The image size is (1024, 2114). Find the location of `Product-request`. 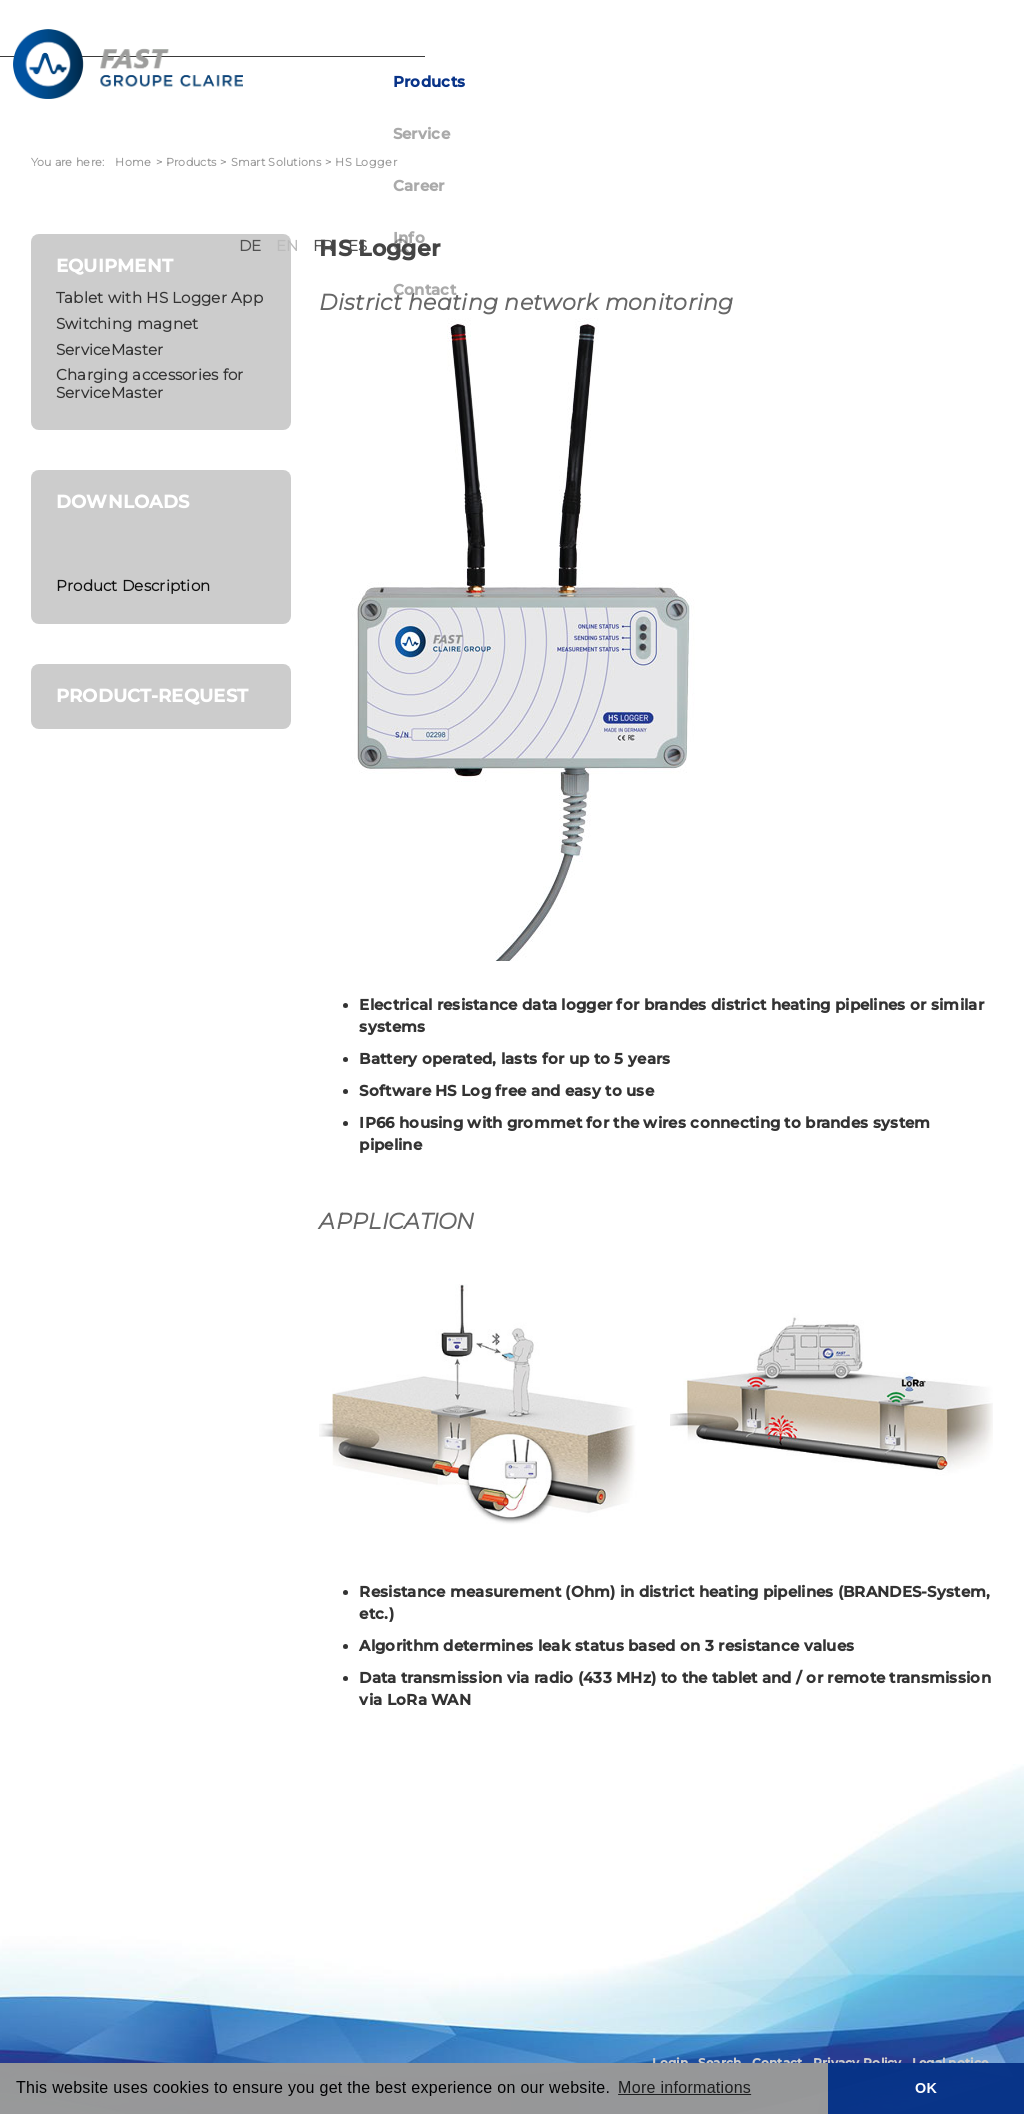

Product-request is located at coordinates (152, 695).